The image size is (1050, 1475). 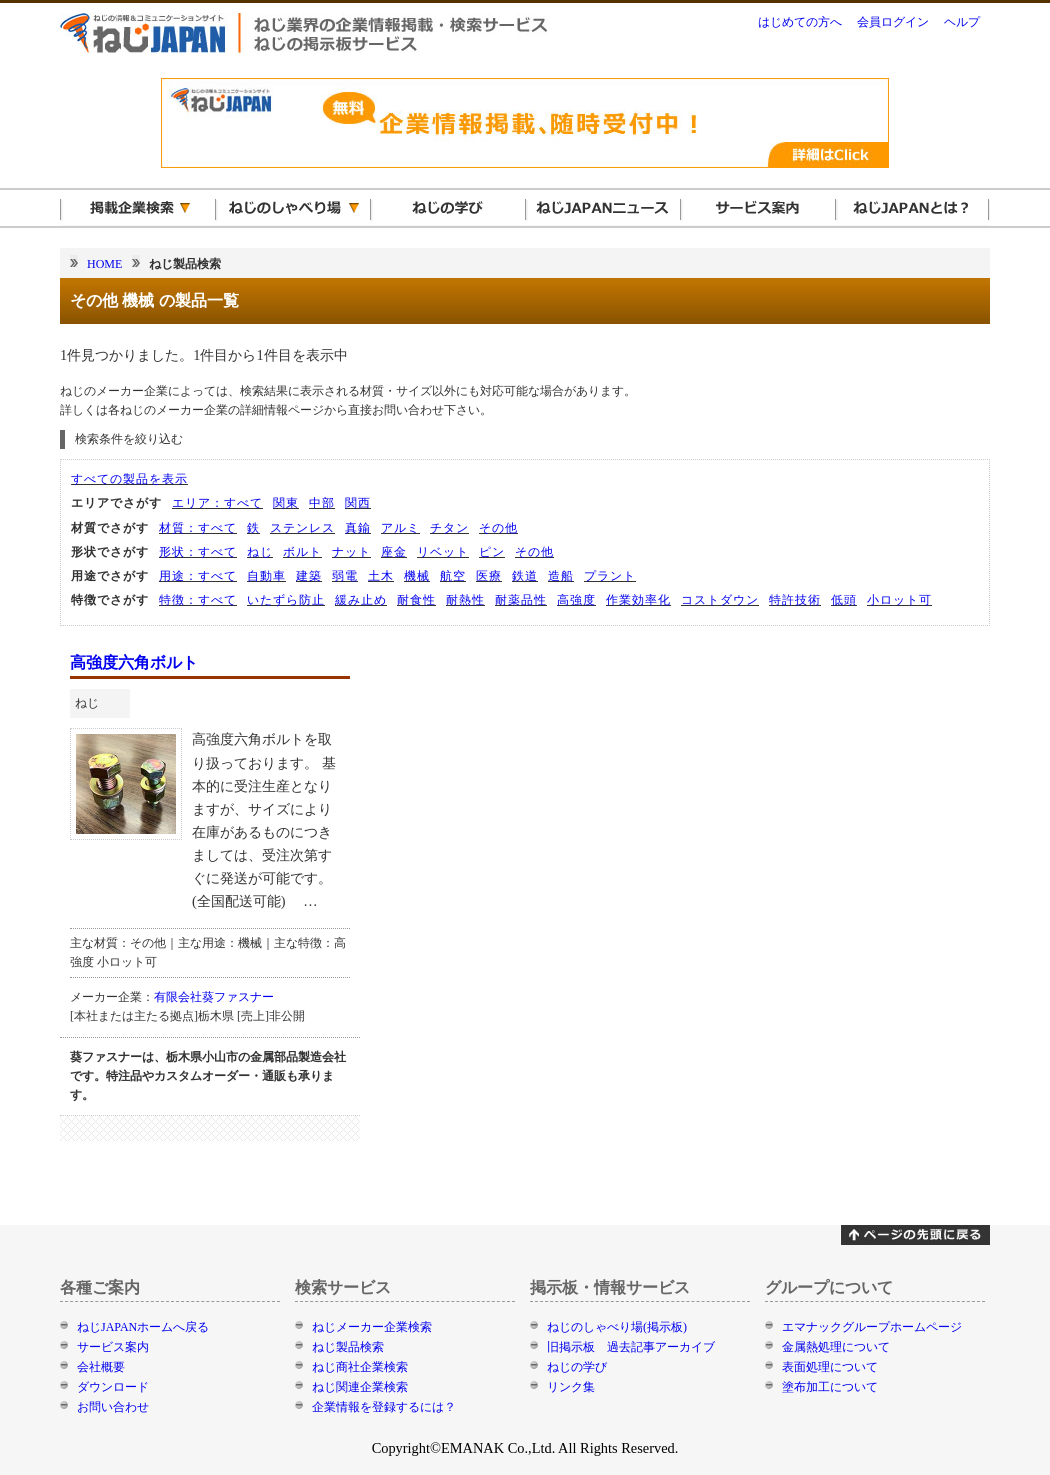 What do you see at coordinates (104, 264) in the screenshot?
I see `HOME` at bounding box center [104, 264].